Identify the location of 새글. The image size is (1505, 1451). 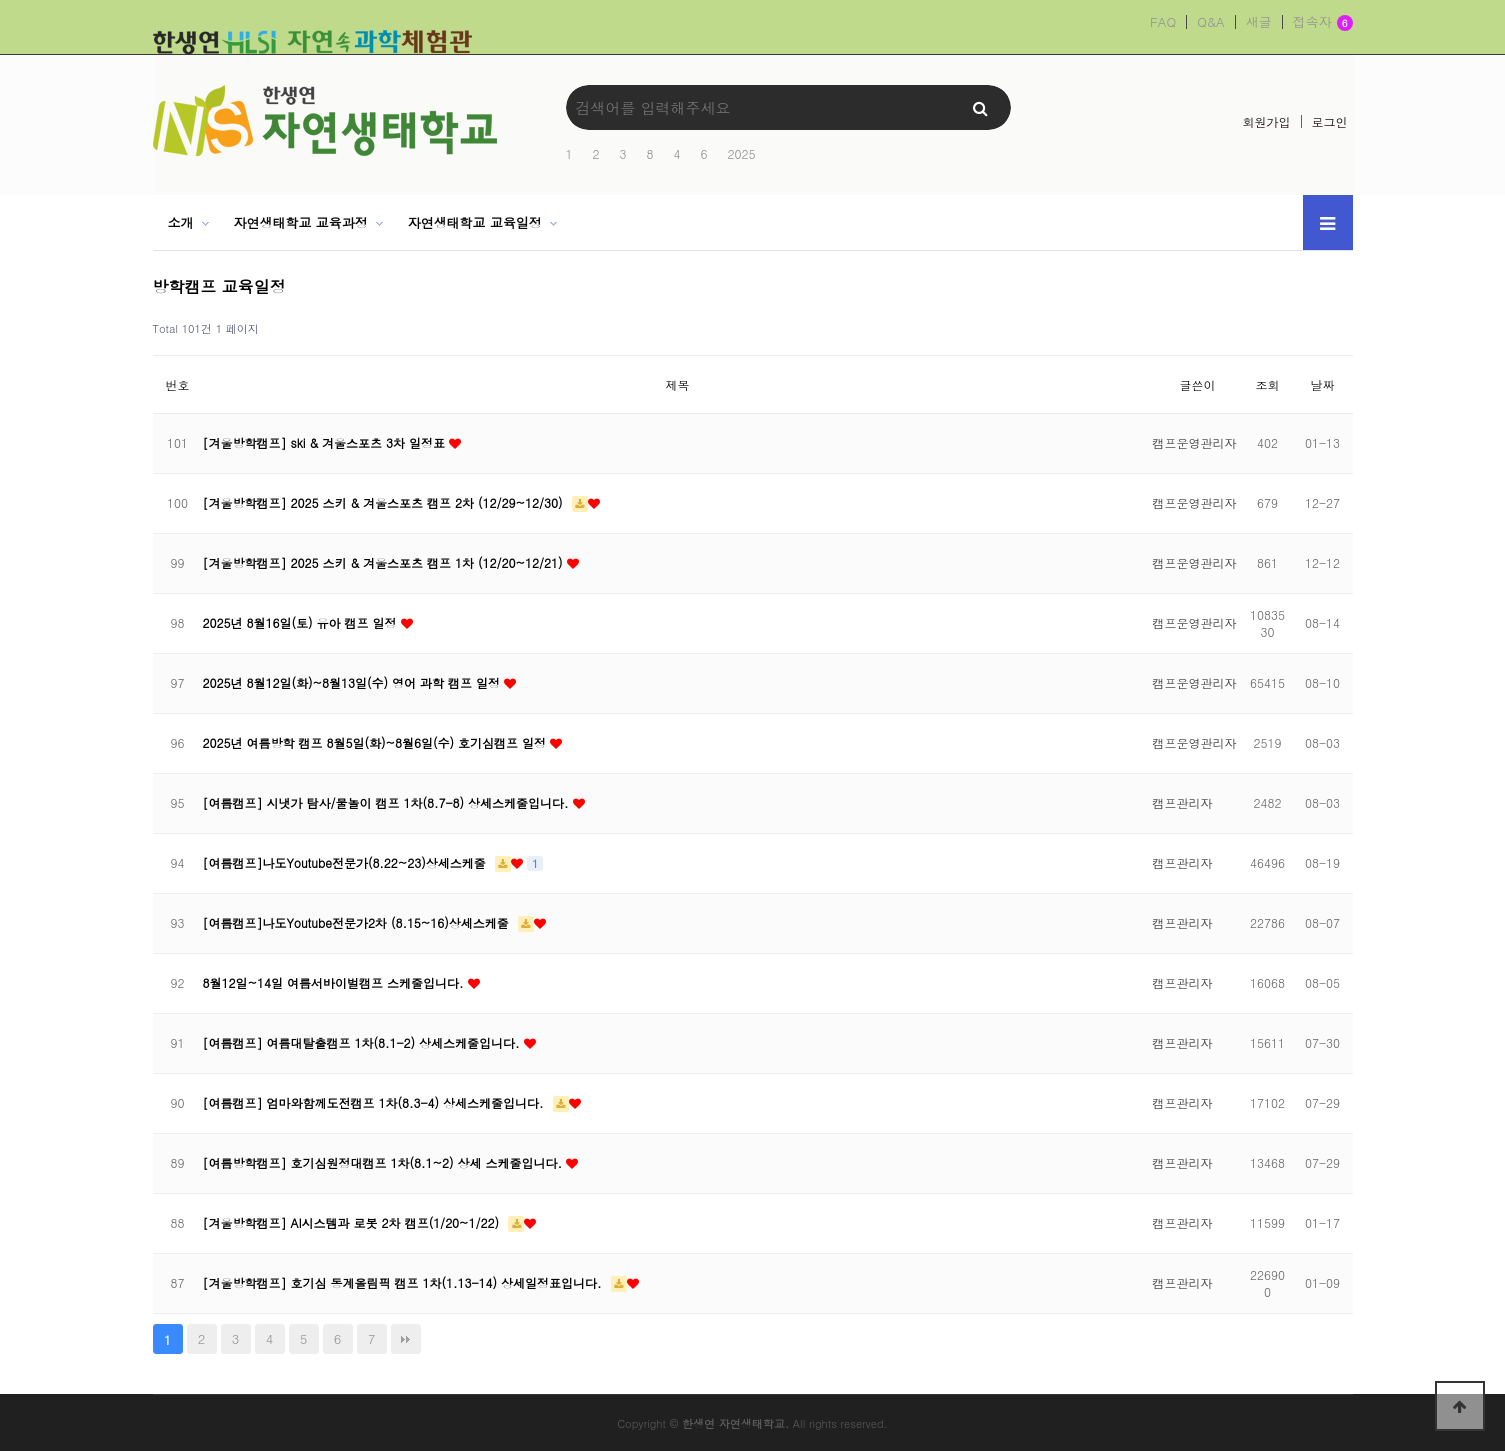
(1259, 22).